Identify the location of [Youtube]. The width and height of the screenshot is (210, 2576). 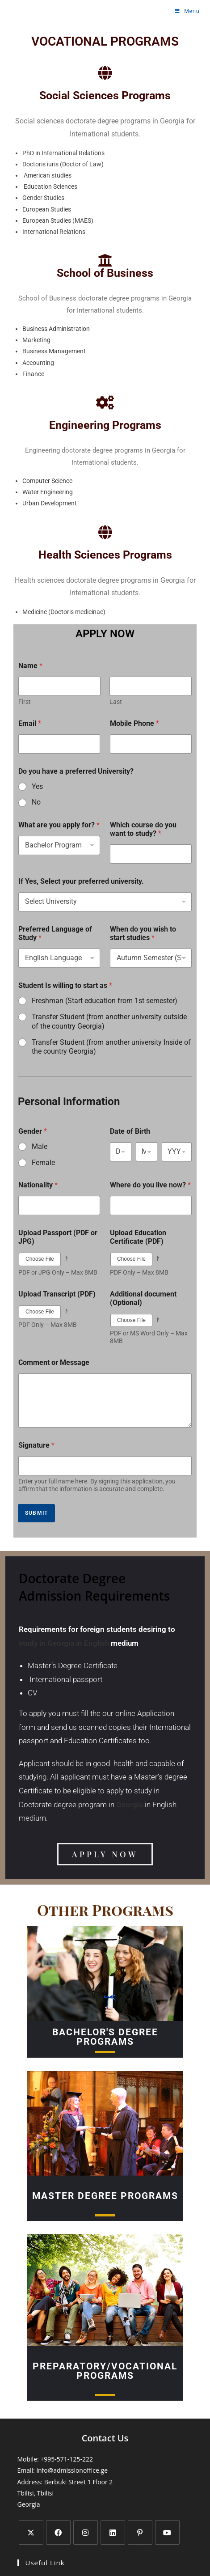
(167, 2532).